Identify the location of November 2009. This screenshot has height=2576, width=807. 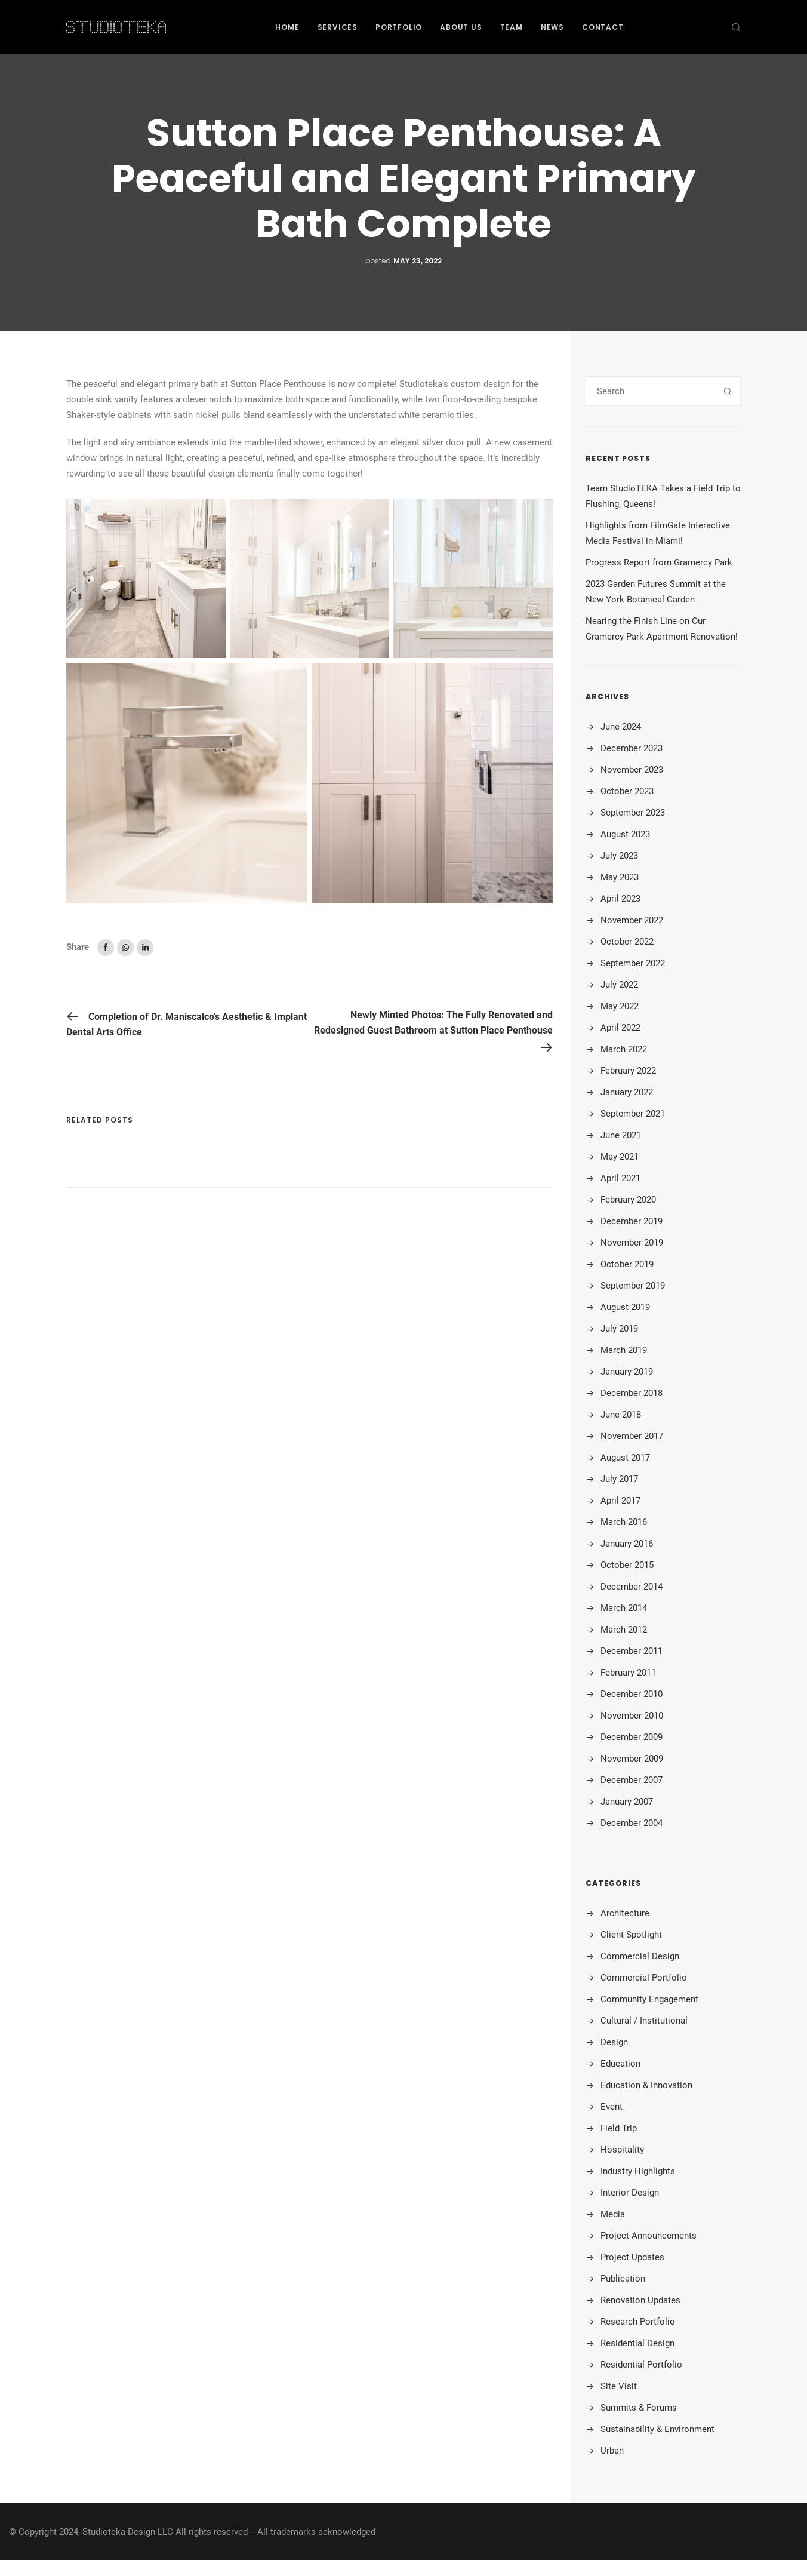
(631, 1758).